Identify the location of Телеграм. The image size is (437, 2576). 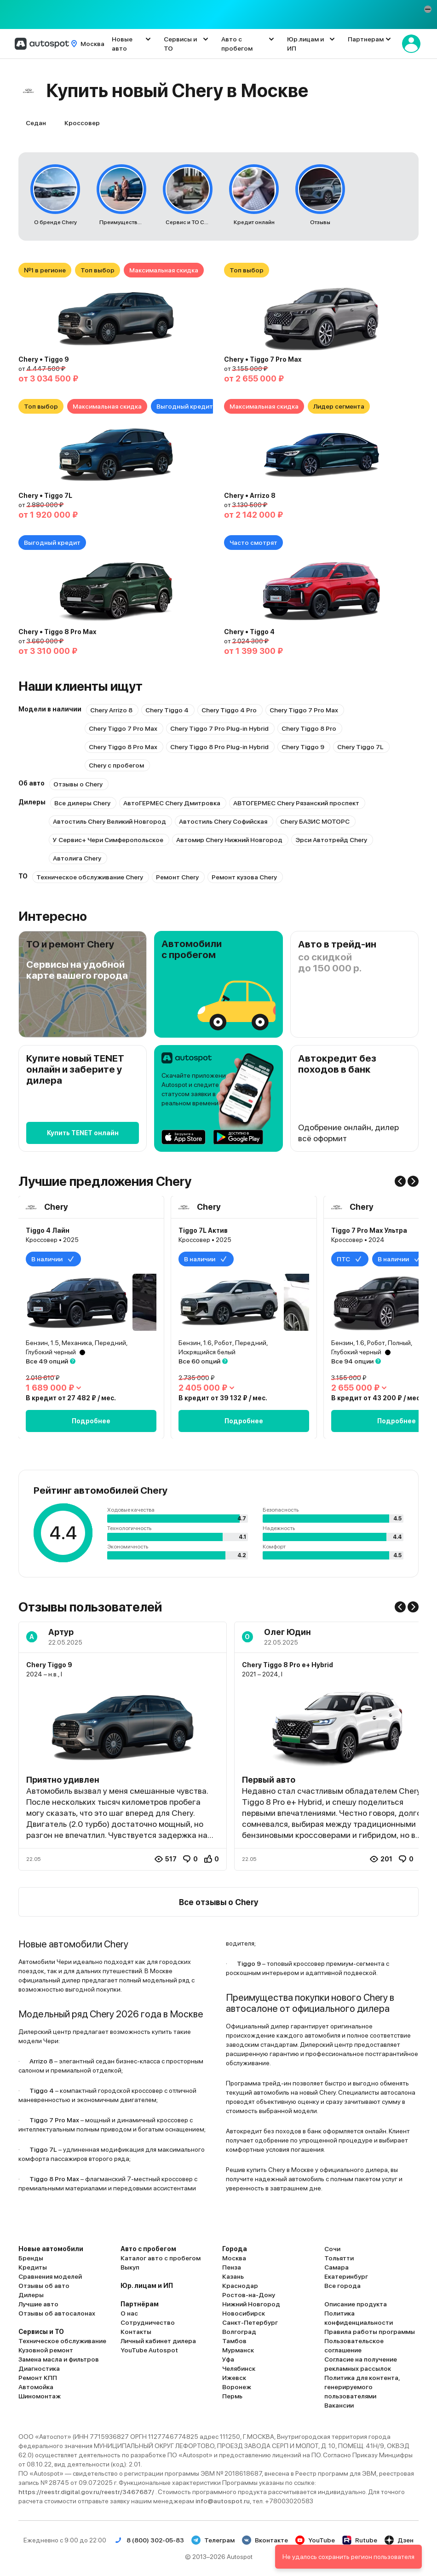
(213, 2540).